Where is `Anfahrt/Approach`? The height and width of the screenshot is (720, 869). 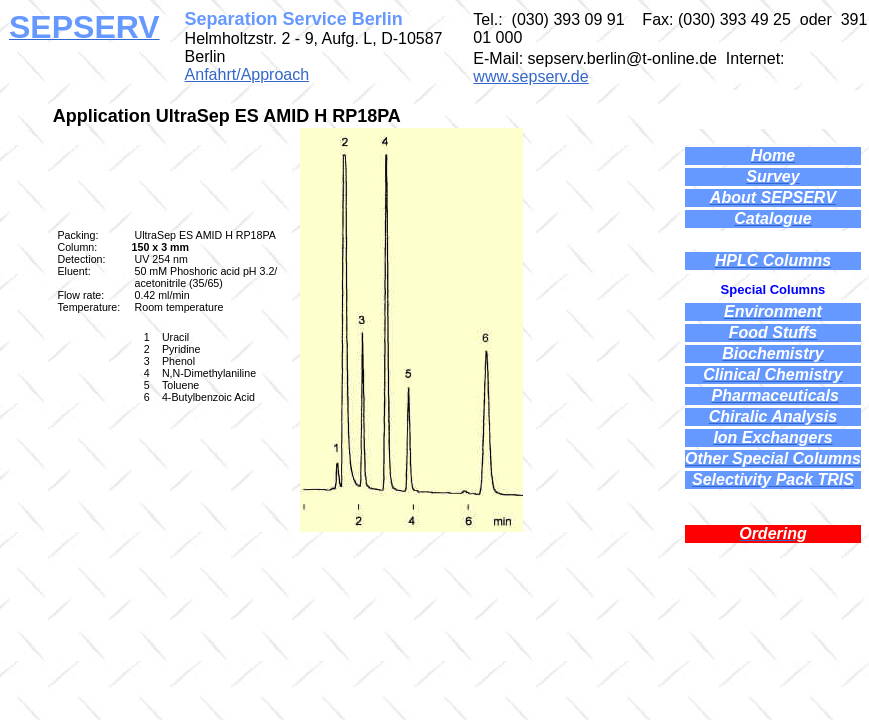
Anfahrt/Approach is located at coordinates (247, 74).